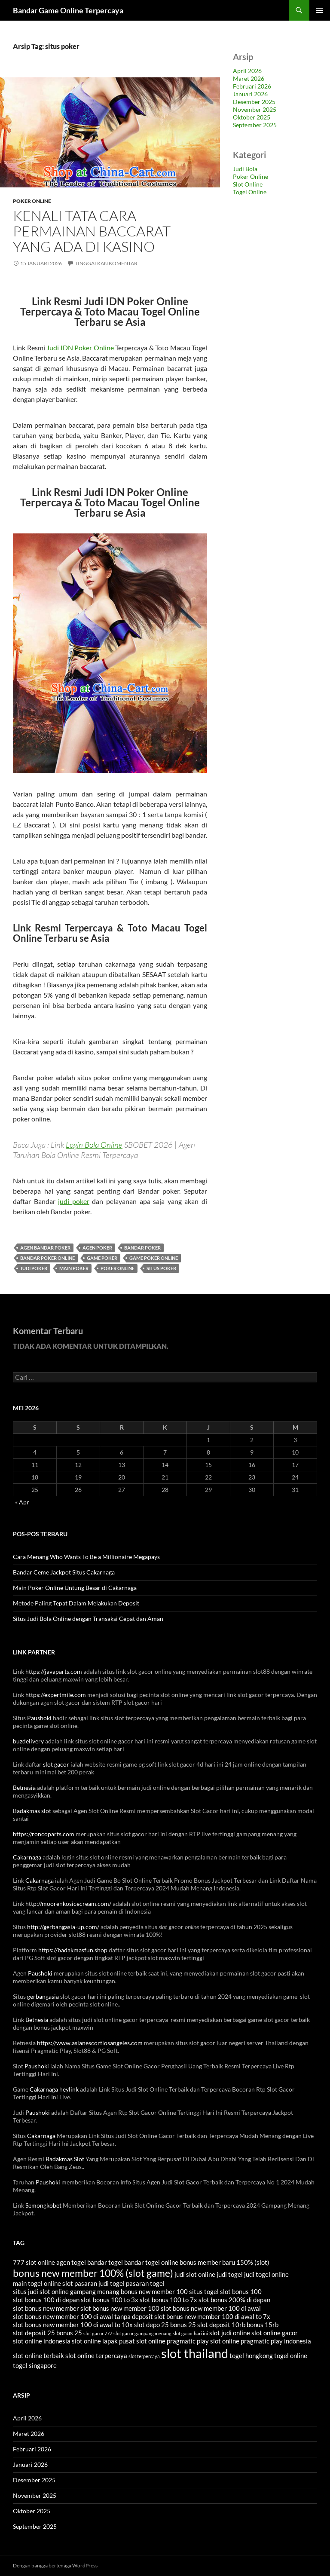 The height and width of the screenshot is (2576, 330). Describe the element at coordinates (245, 168) in the screenshot. I see `Judi Bola` at that location.